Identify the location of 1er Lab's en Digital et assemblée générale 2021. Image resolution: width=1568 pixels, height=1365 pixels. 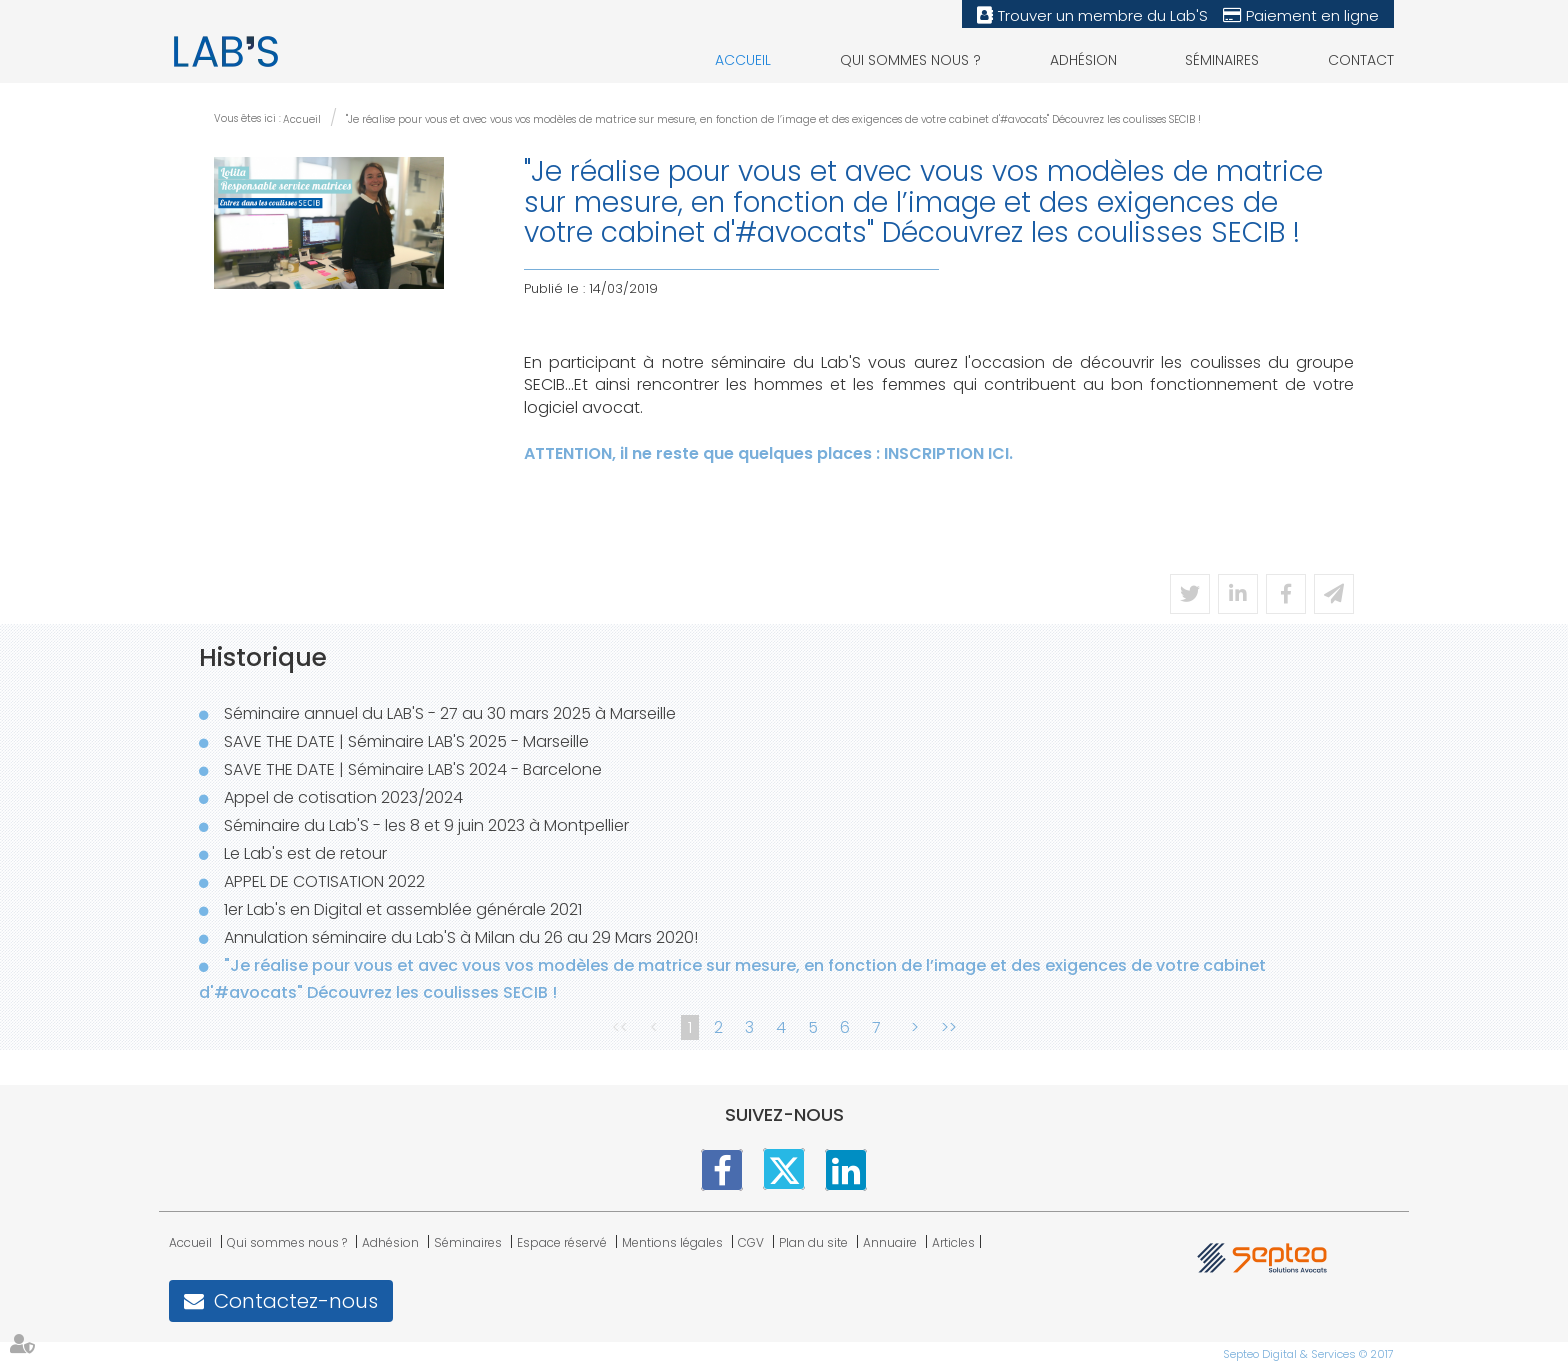
(403, 909).